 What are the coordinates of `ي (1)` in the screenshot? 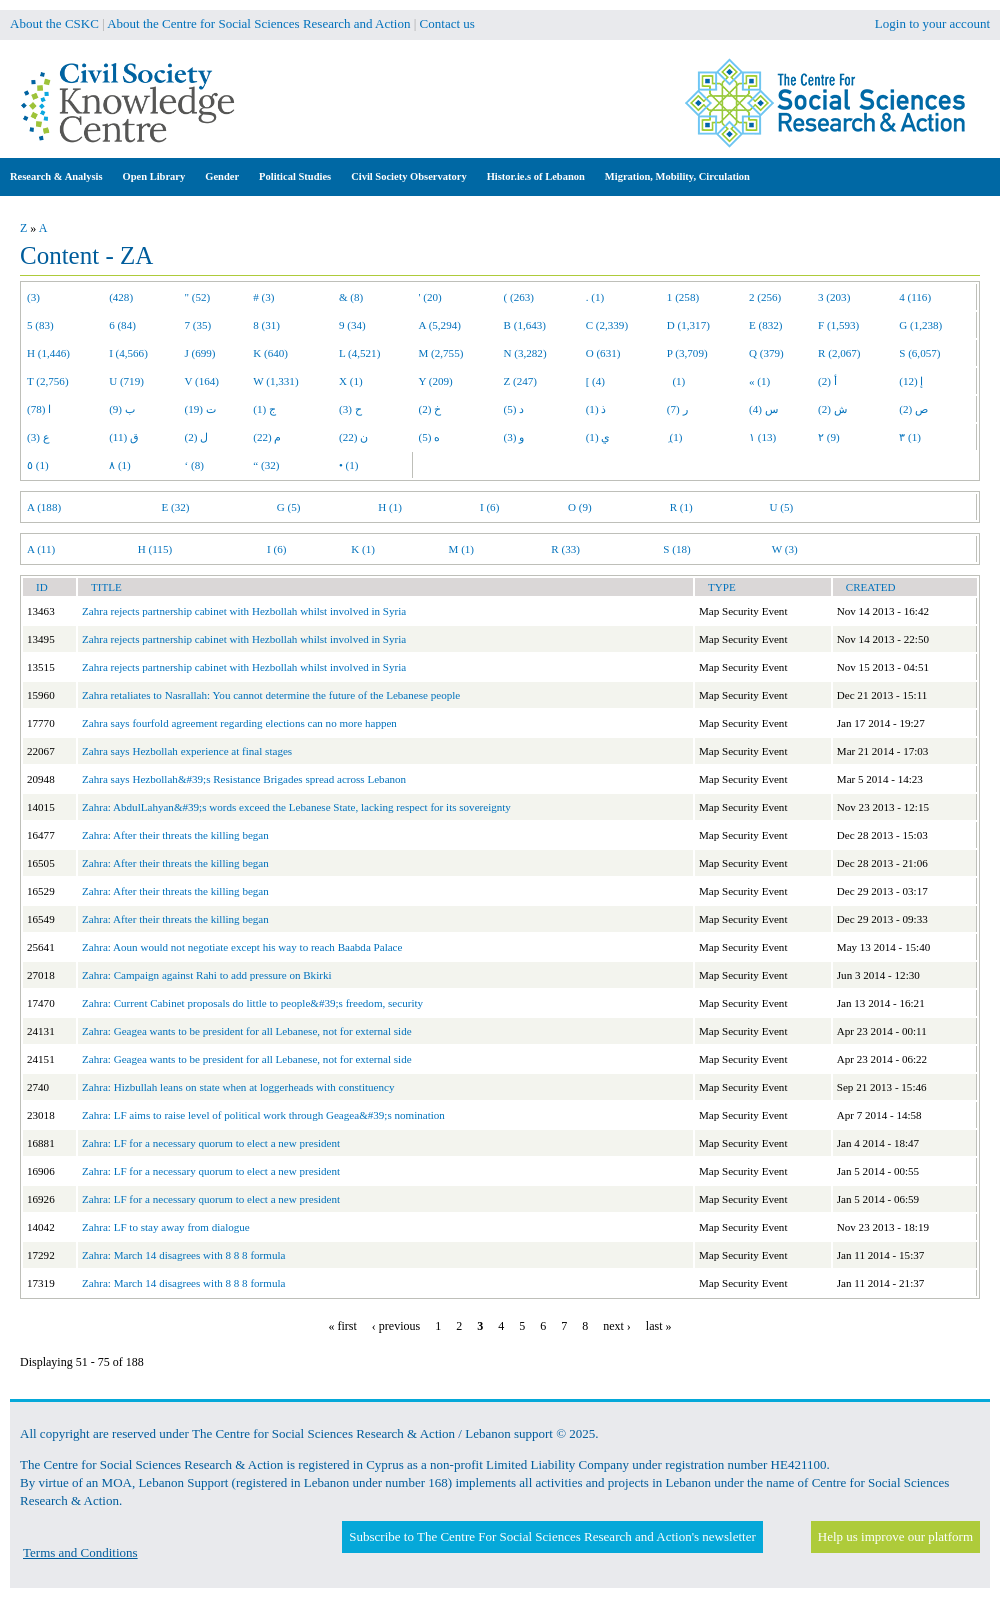 It's located at (598, 437).